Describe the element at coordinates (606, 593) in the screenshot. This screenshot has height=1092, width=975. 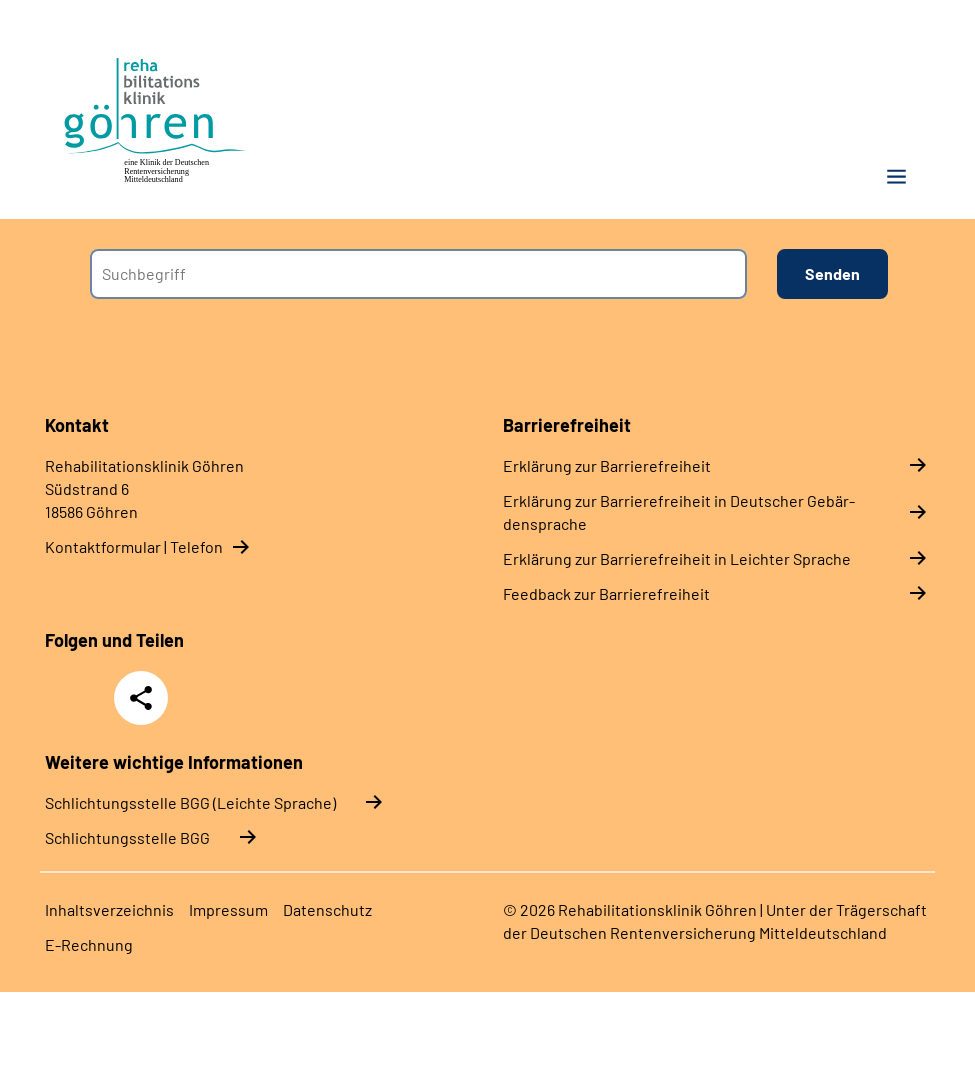
I see `Feed­back zur Bar­rie­re­frei­heit` at that location.